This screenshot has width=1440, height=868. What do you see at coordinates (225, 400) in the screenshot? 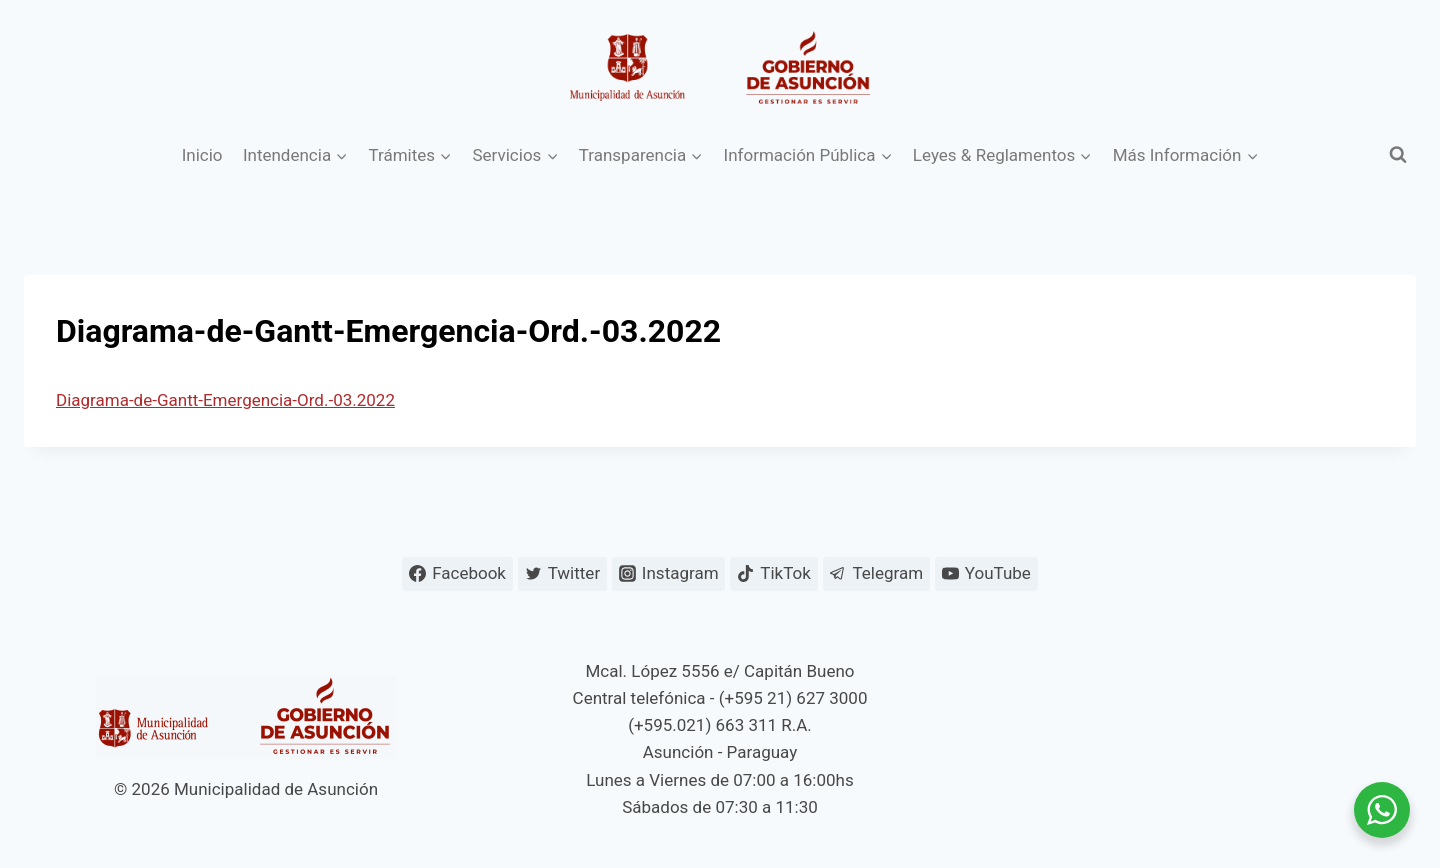
I see `Diagrama-de-Gantt-Emergencia-Ord.-03.2022` at bounding box center [225, 400].